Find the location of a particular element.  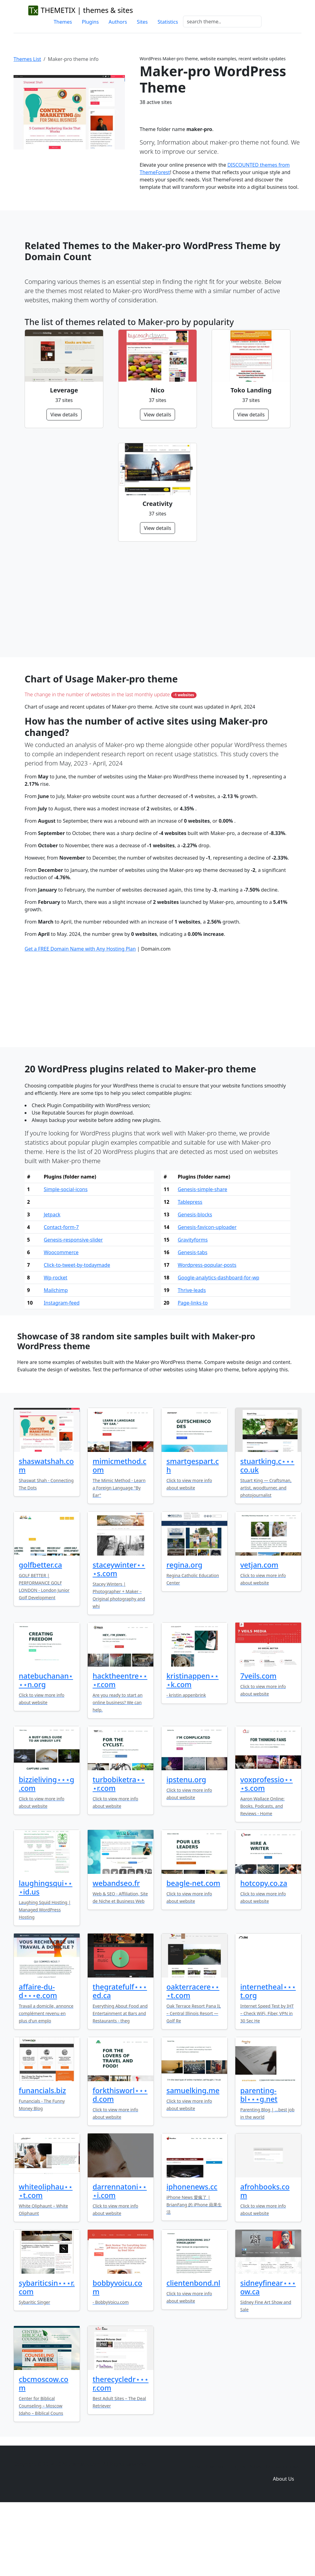

Tablepress is located at coordinates (190, 1268).